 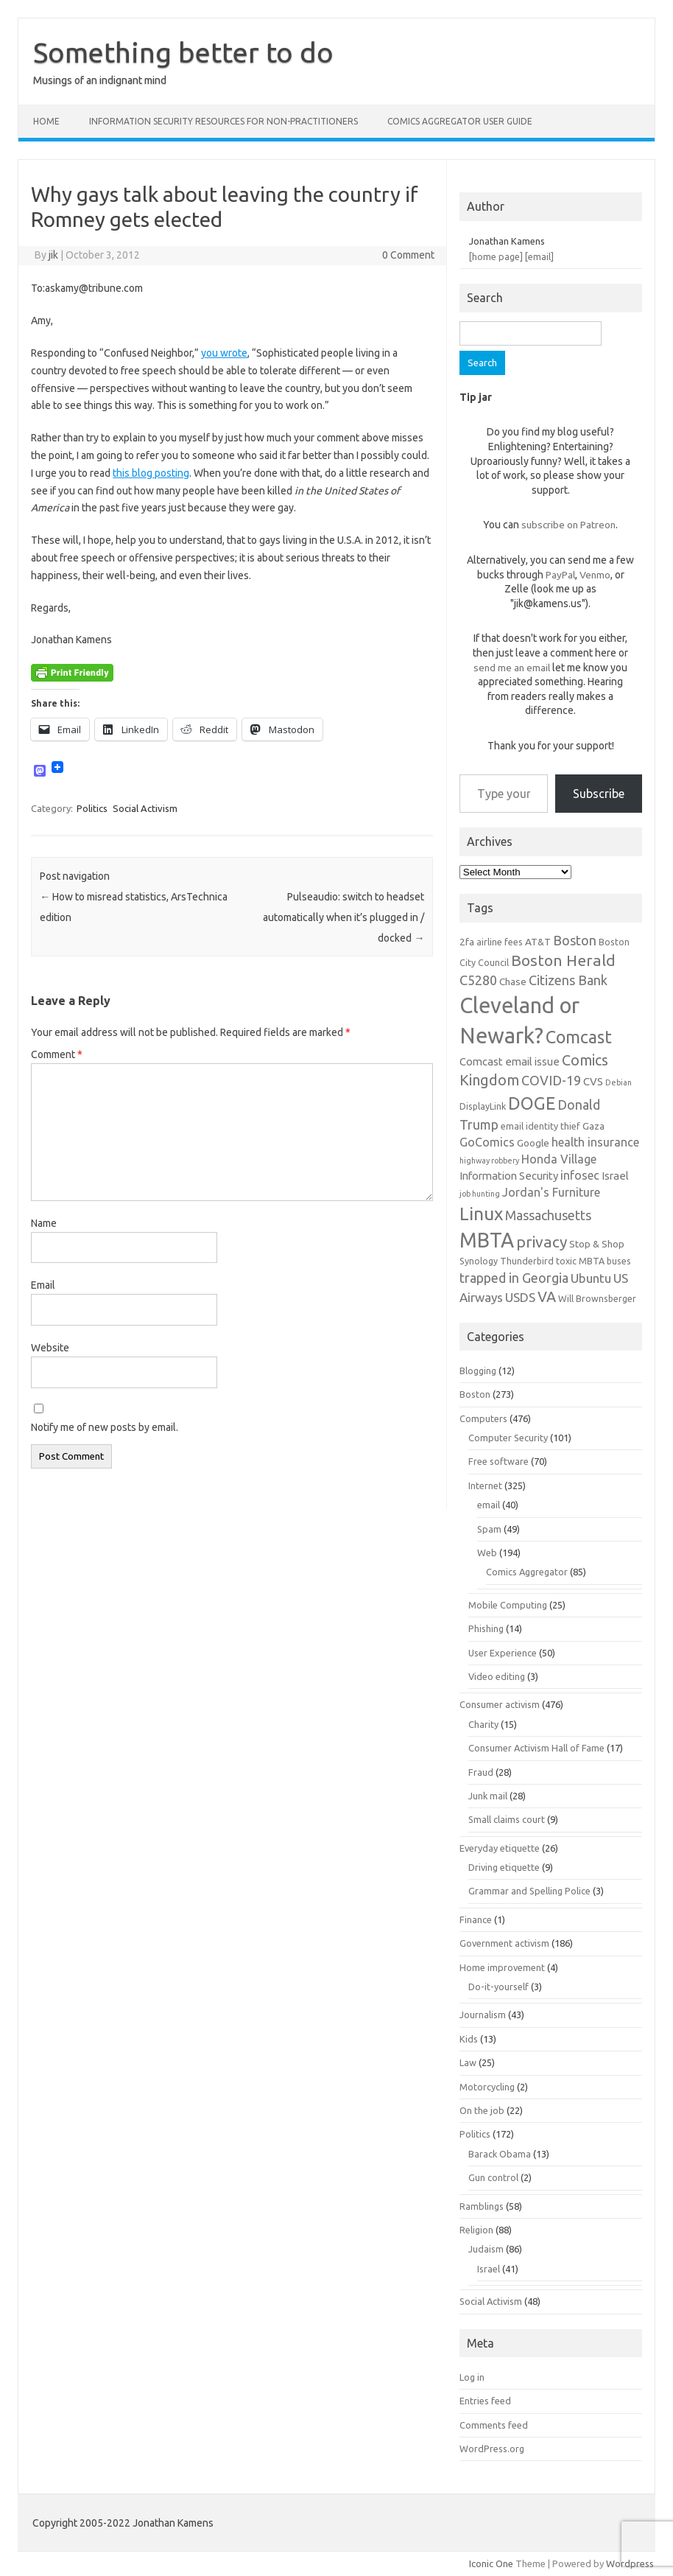 I want to click on Something better to do, so click(x=183, y=52).